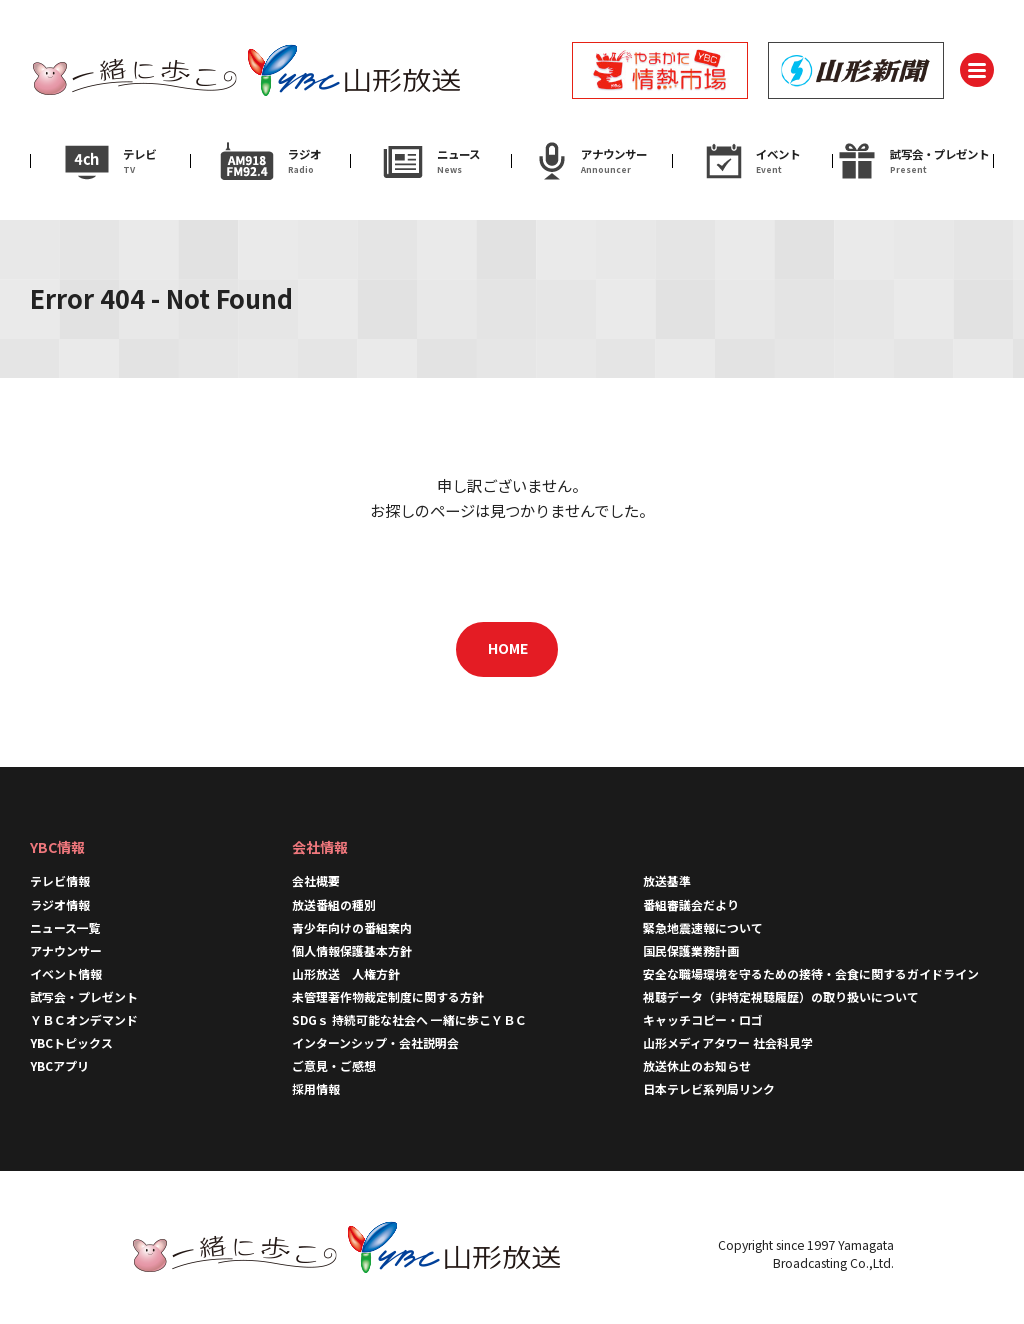 This screenshot has width=1024, height=1324. I want to click on 視聴データ（非特定視聴履歴）の取り扱いについて, so click(781, 996).